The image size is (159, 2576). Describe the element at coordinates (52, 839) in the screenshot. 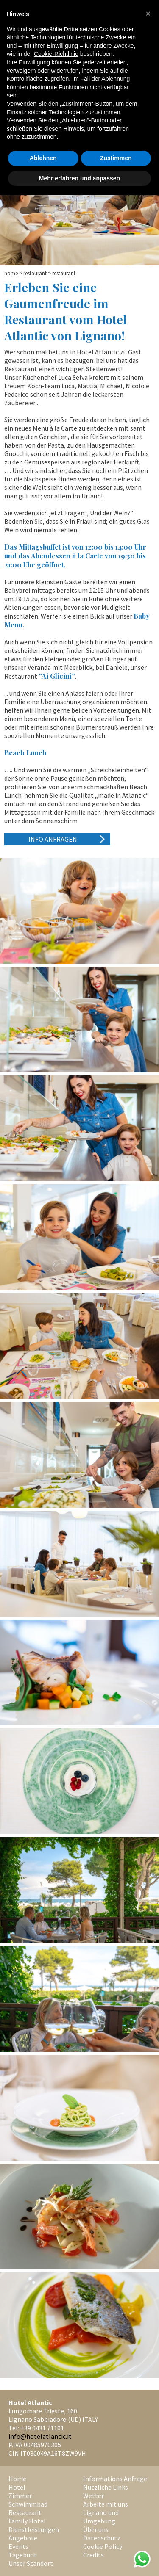

I see `Info anfragen` at that location.